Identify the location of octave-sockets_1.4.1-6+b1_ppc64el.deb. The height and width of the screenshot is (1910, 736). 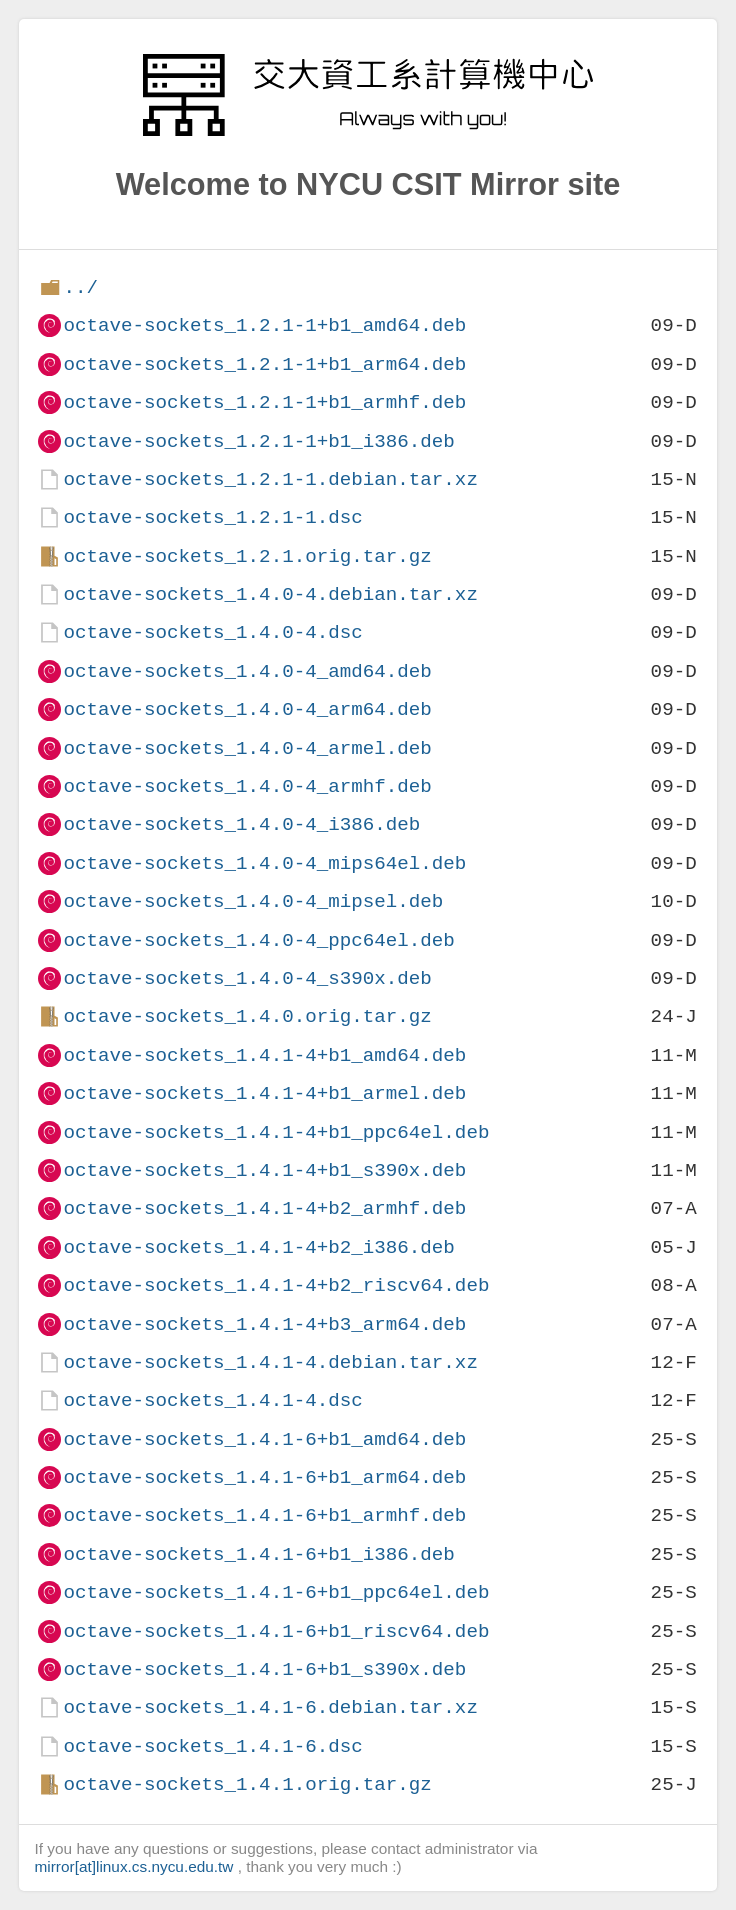
(276, 1592).